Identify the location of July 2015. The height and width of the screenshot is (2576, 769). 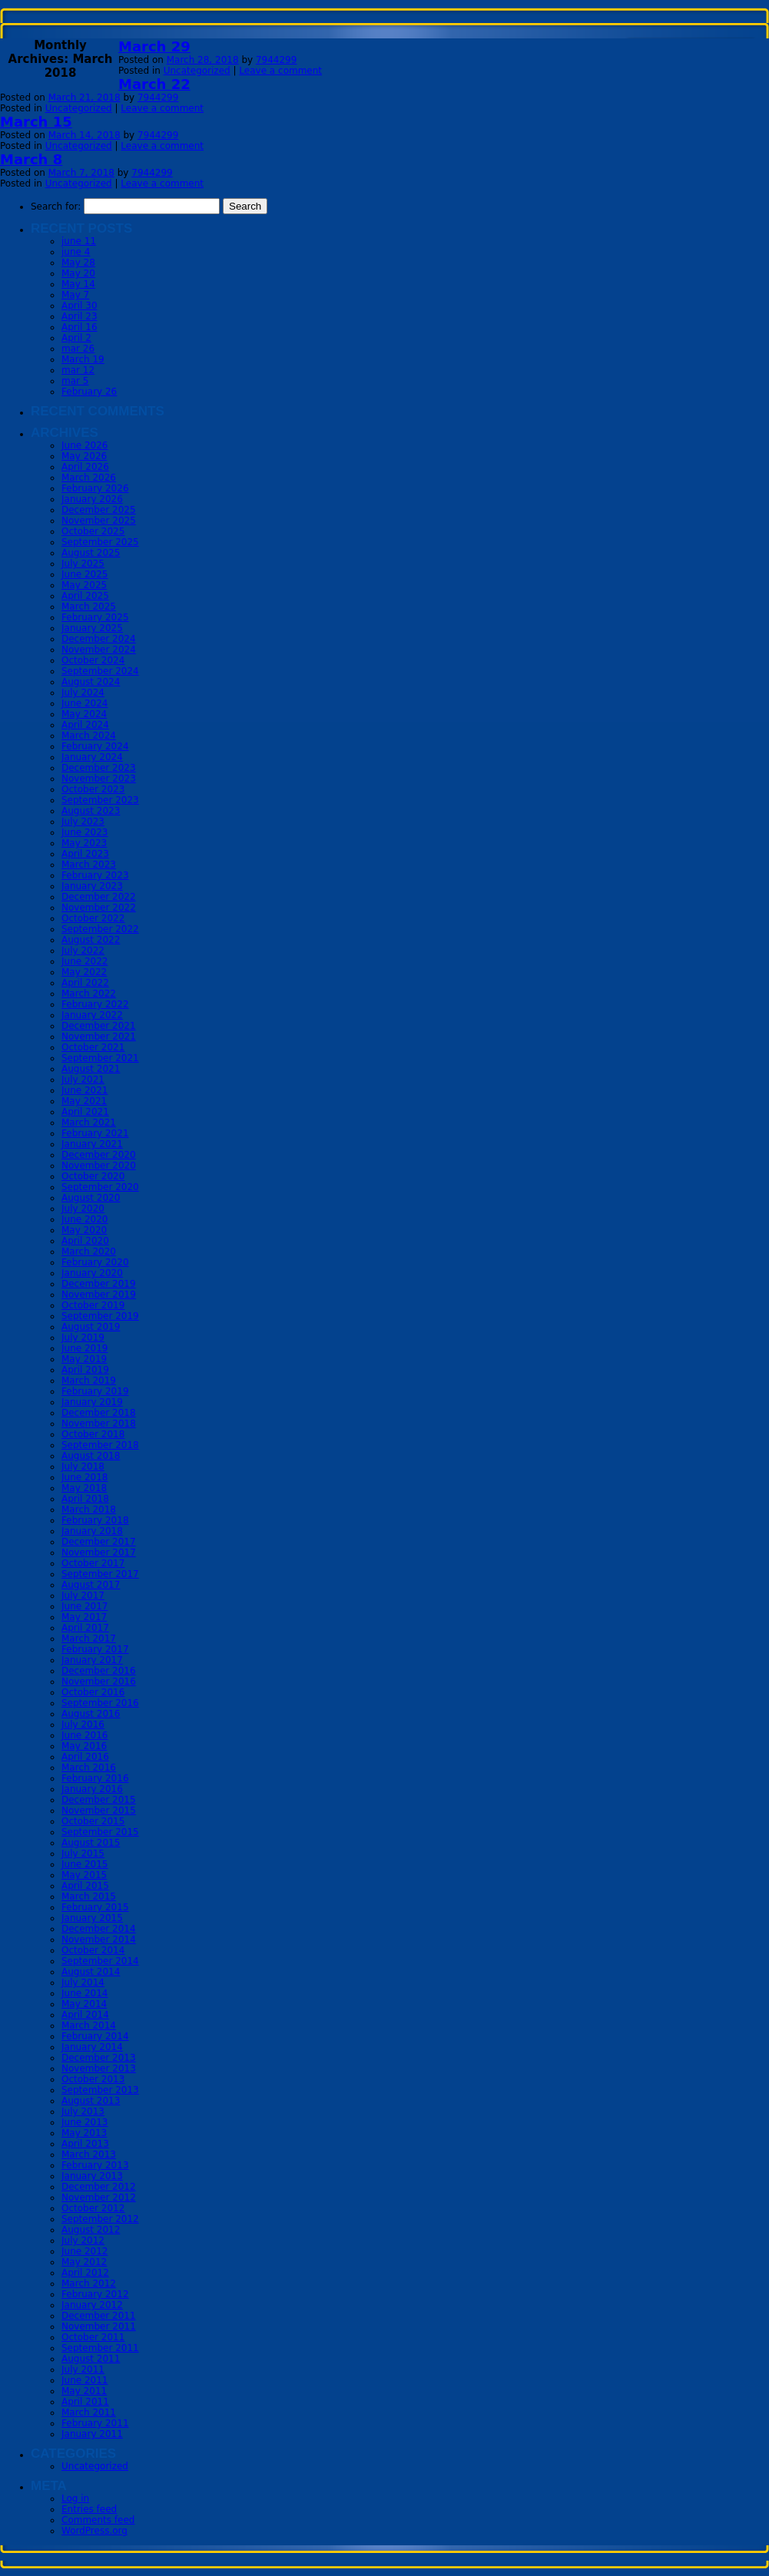
(82, 1853).